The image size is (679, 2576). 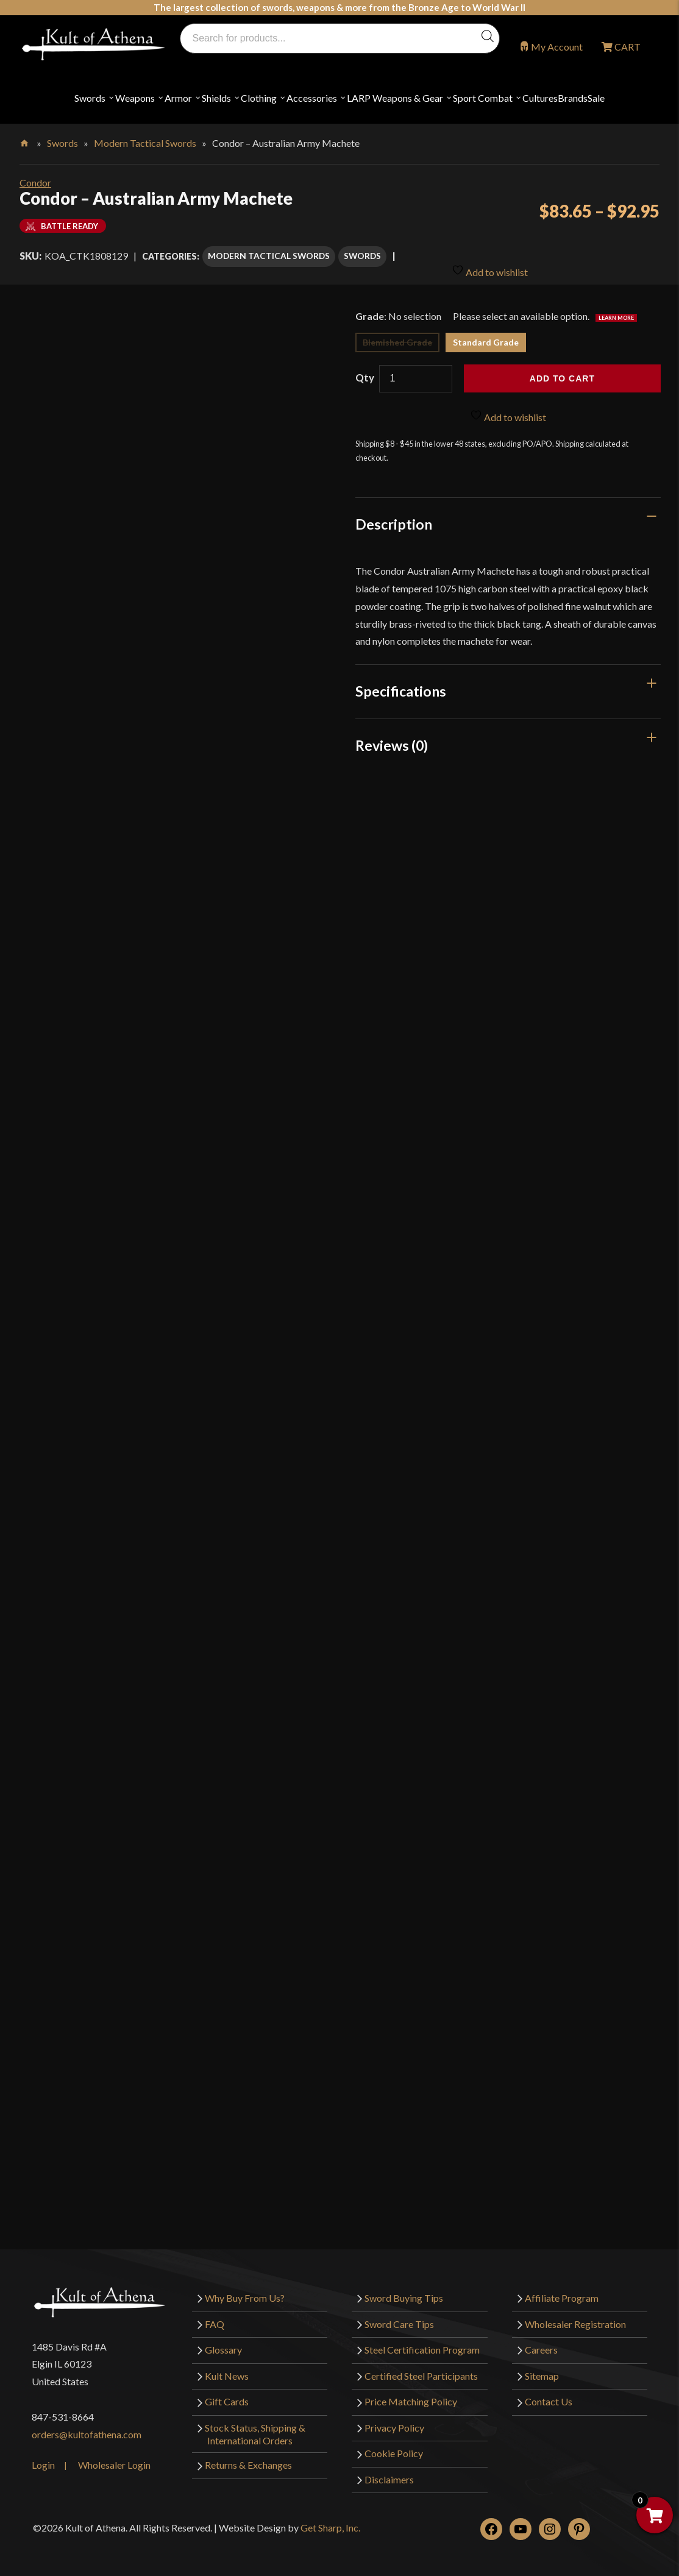 What do you see at coordinates (227, 2364) in the screenshot?
I see `Kult News` at bounding box center [227, 2364].